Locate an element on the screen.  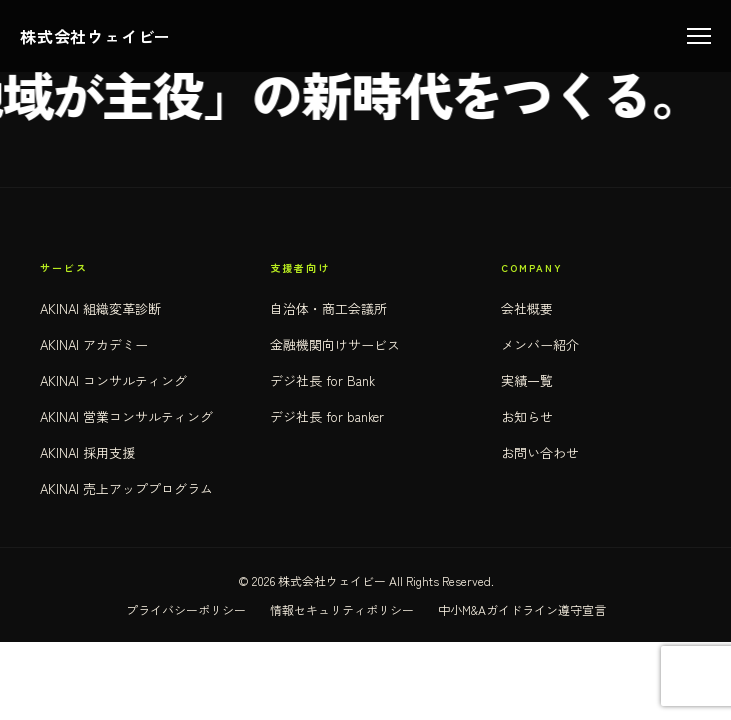
デジ社長 for banker is located at coordinates (327, 416).